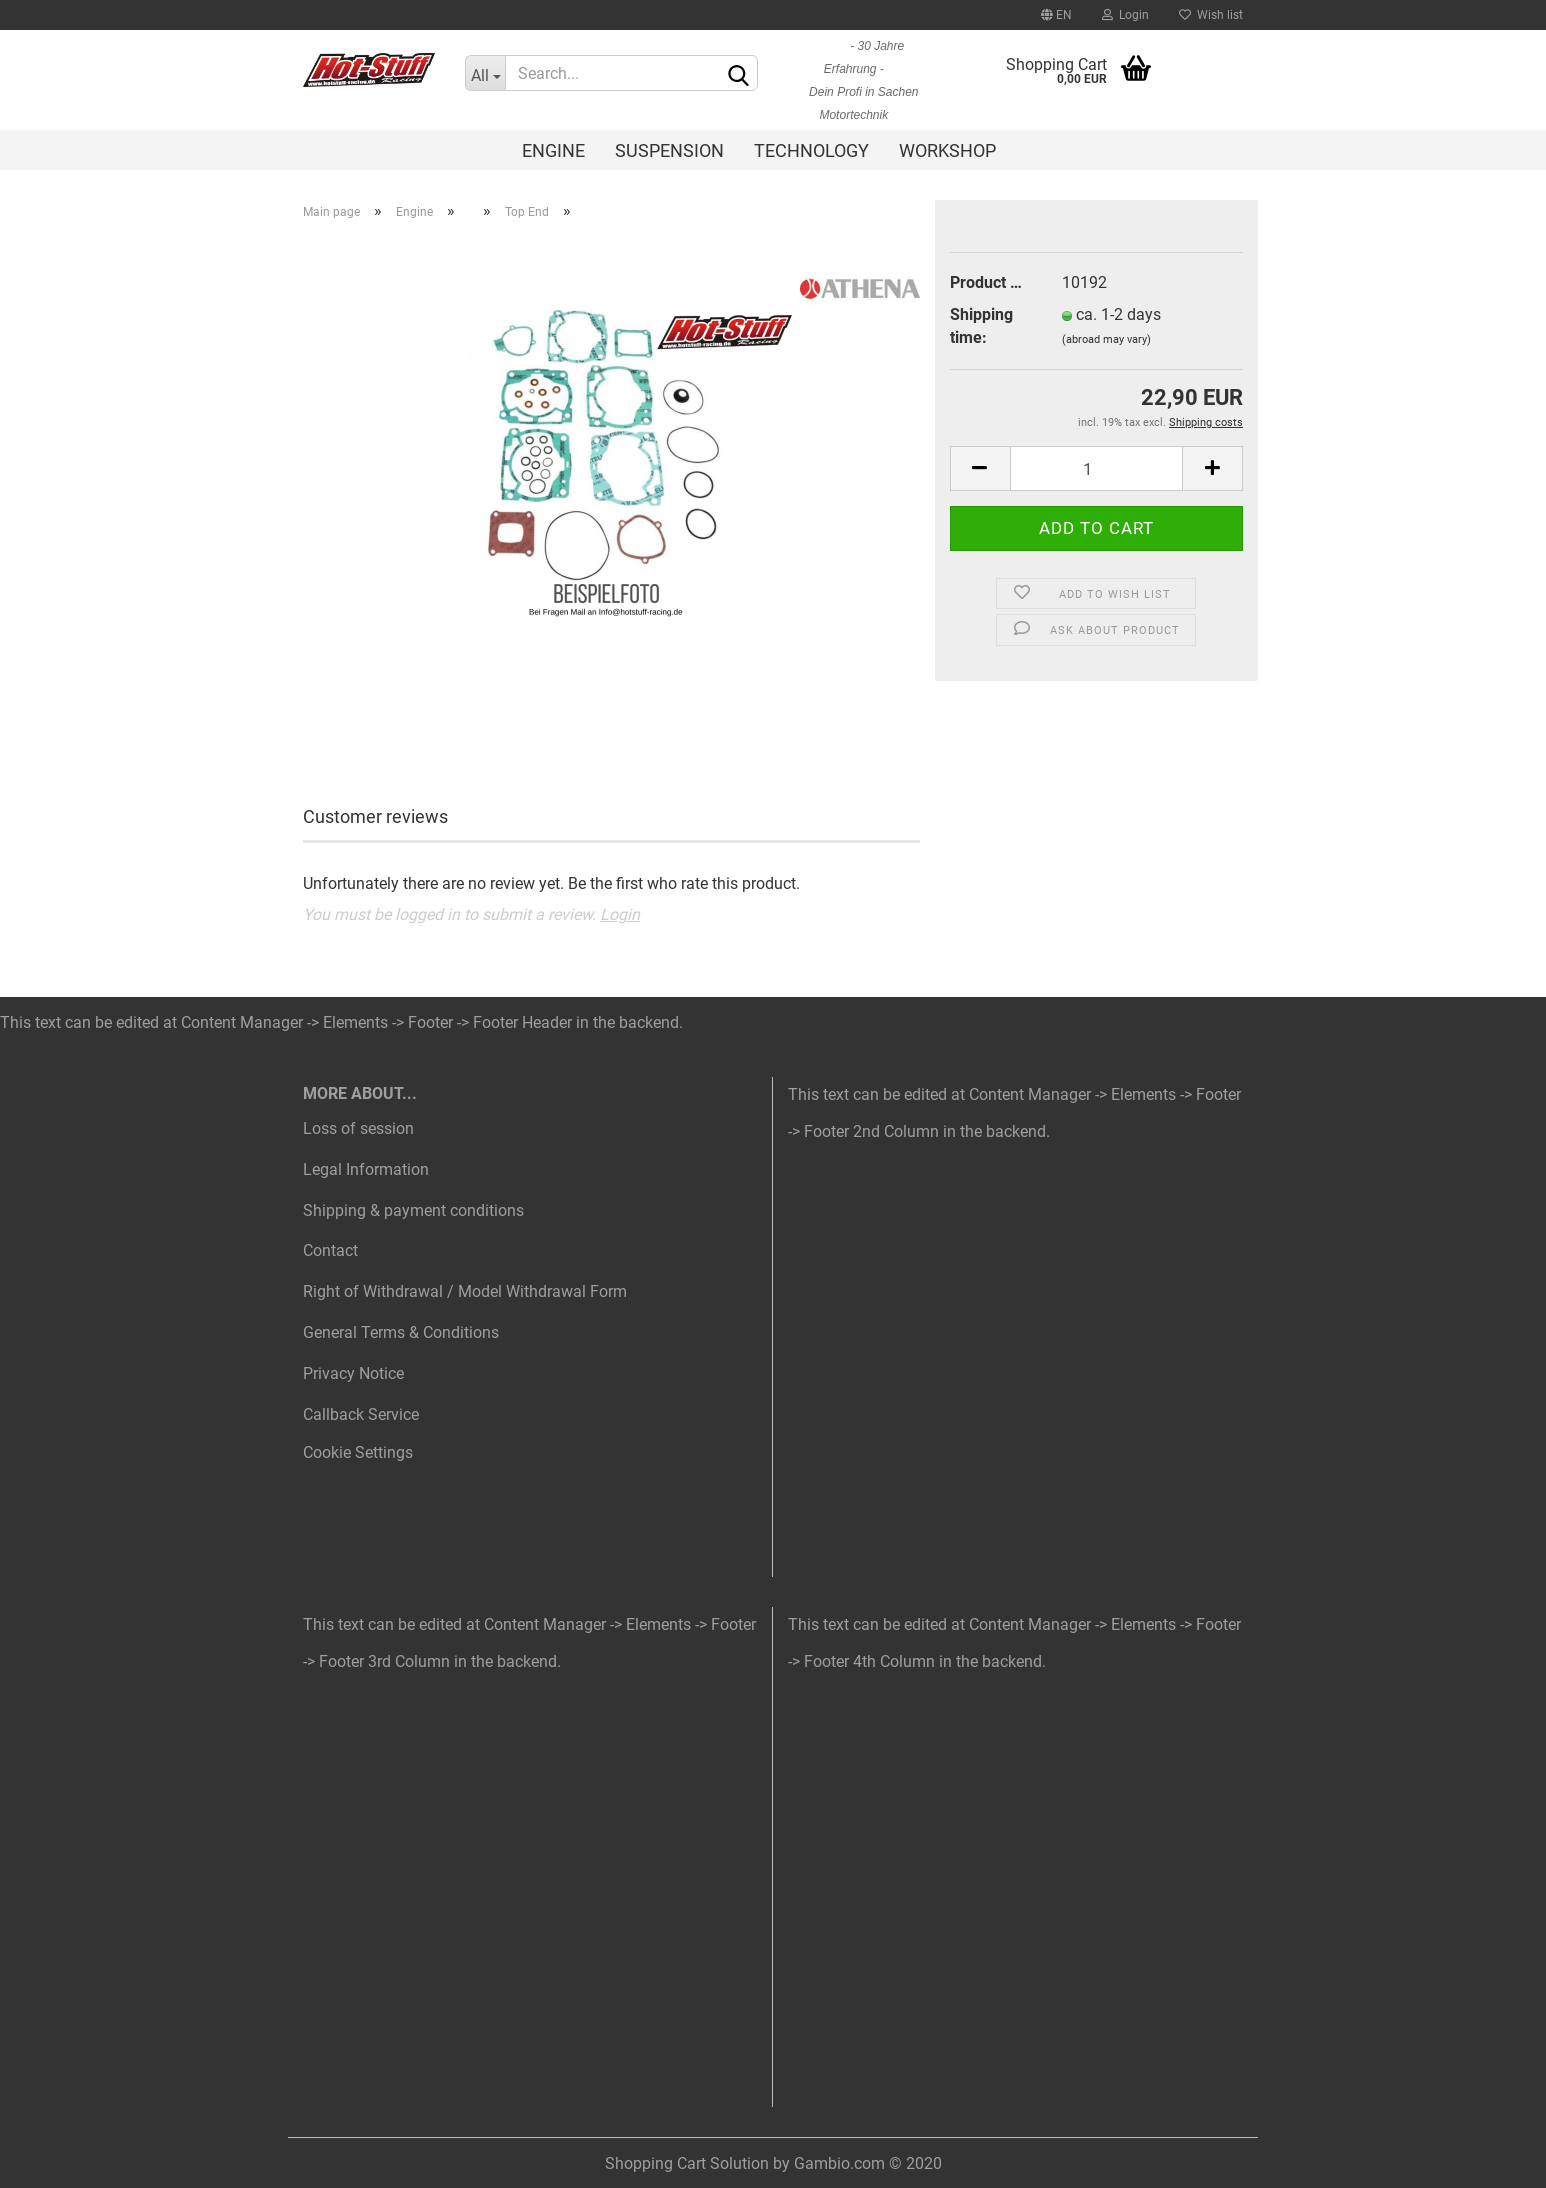 This screenshot has height=2188, width=1546. I want to click on Contact, so click(330, 1250).